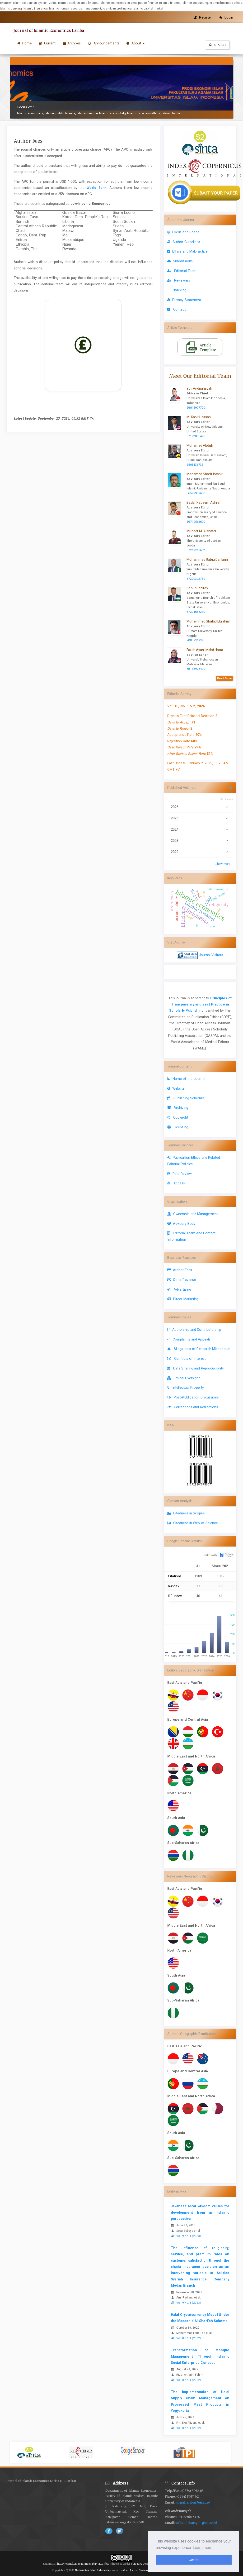  What do you see at coordinates (186, 1358) in the screenshot?
I see `Conflicts of Interest` at bounding box center [186, 1358].